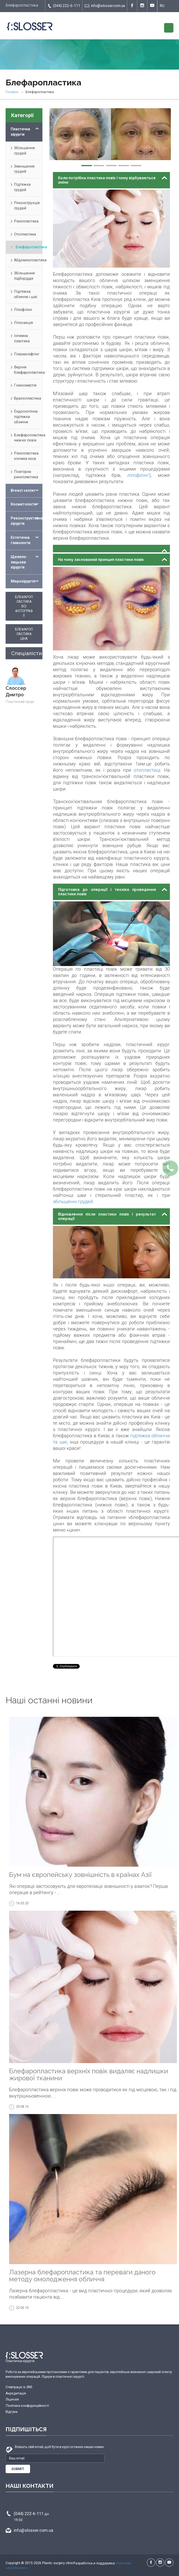 This screenshot has width=179, height=2576. Describe the element at coordinates (26, 474) in the screenshot. I see `Повторна ринопластика` at that location.